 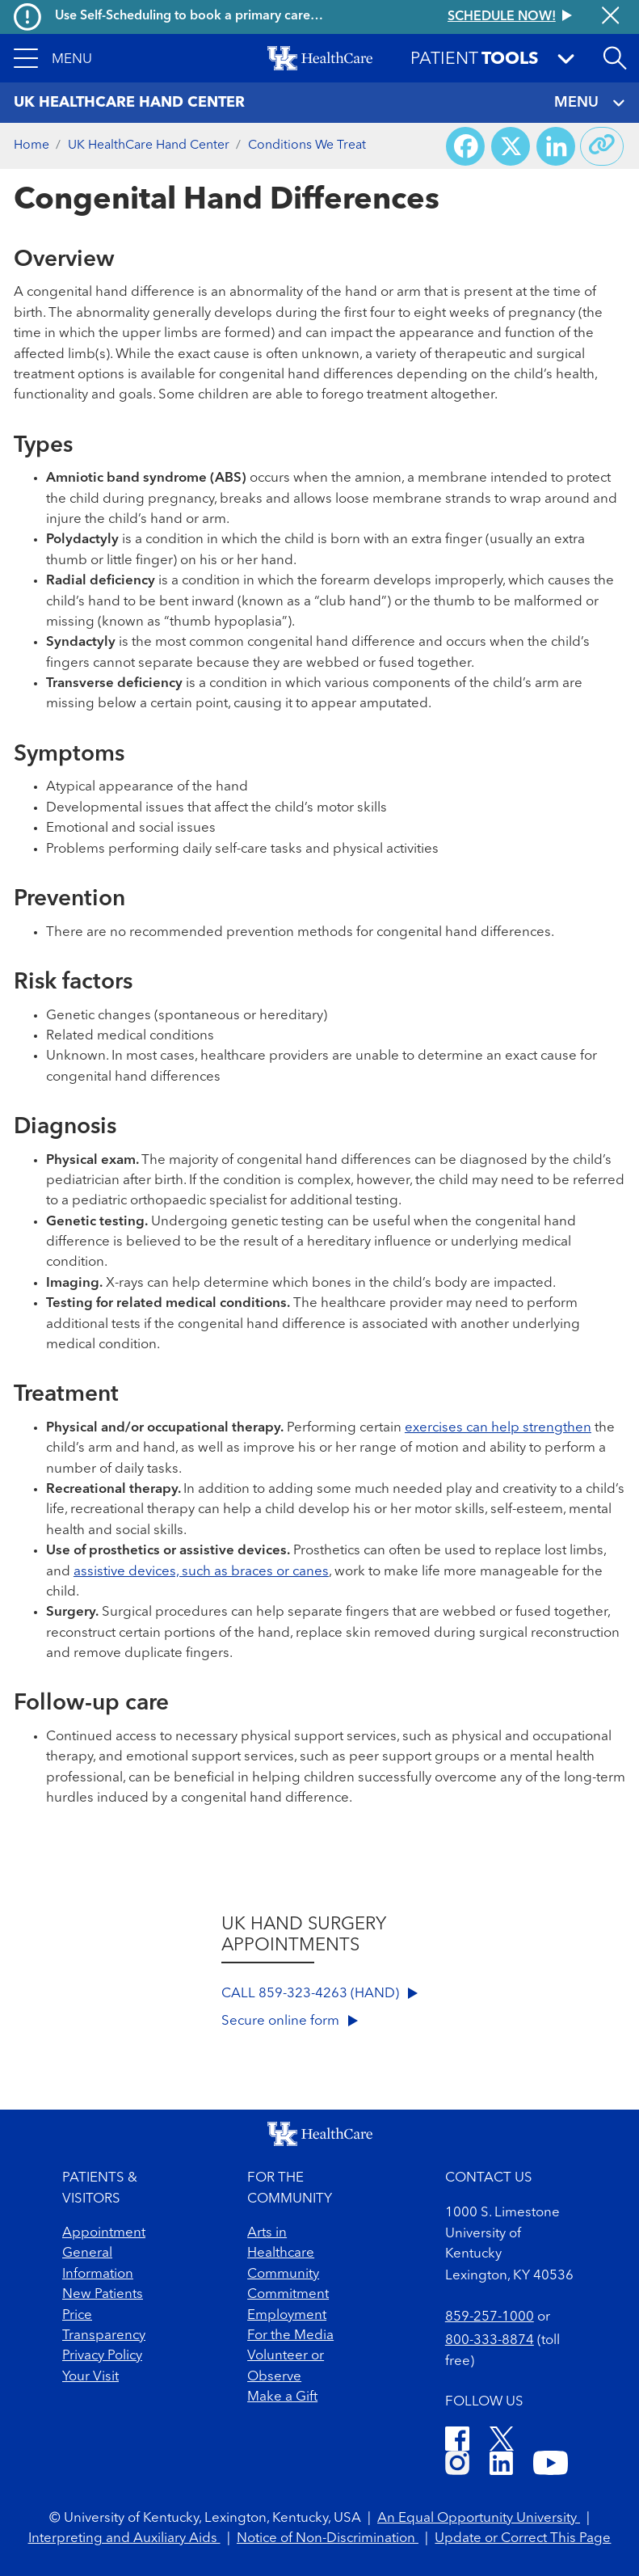 I want to click on UK HealthCare Hand Center, so click(x=148, y=145).